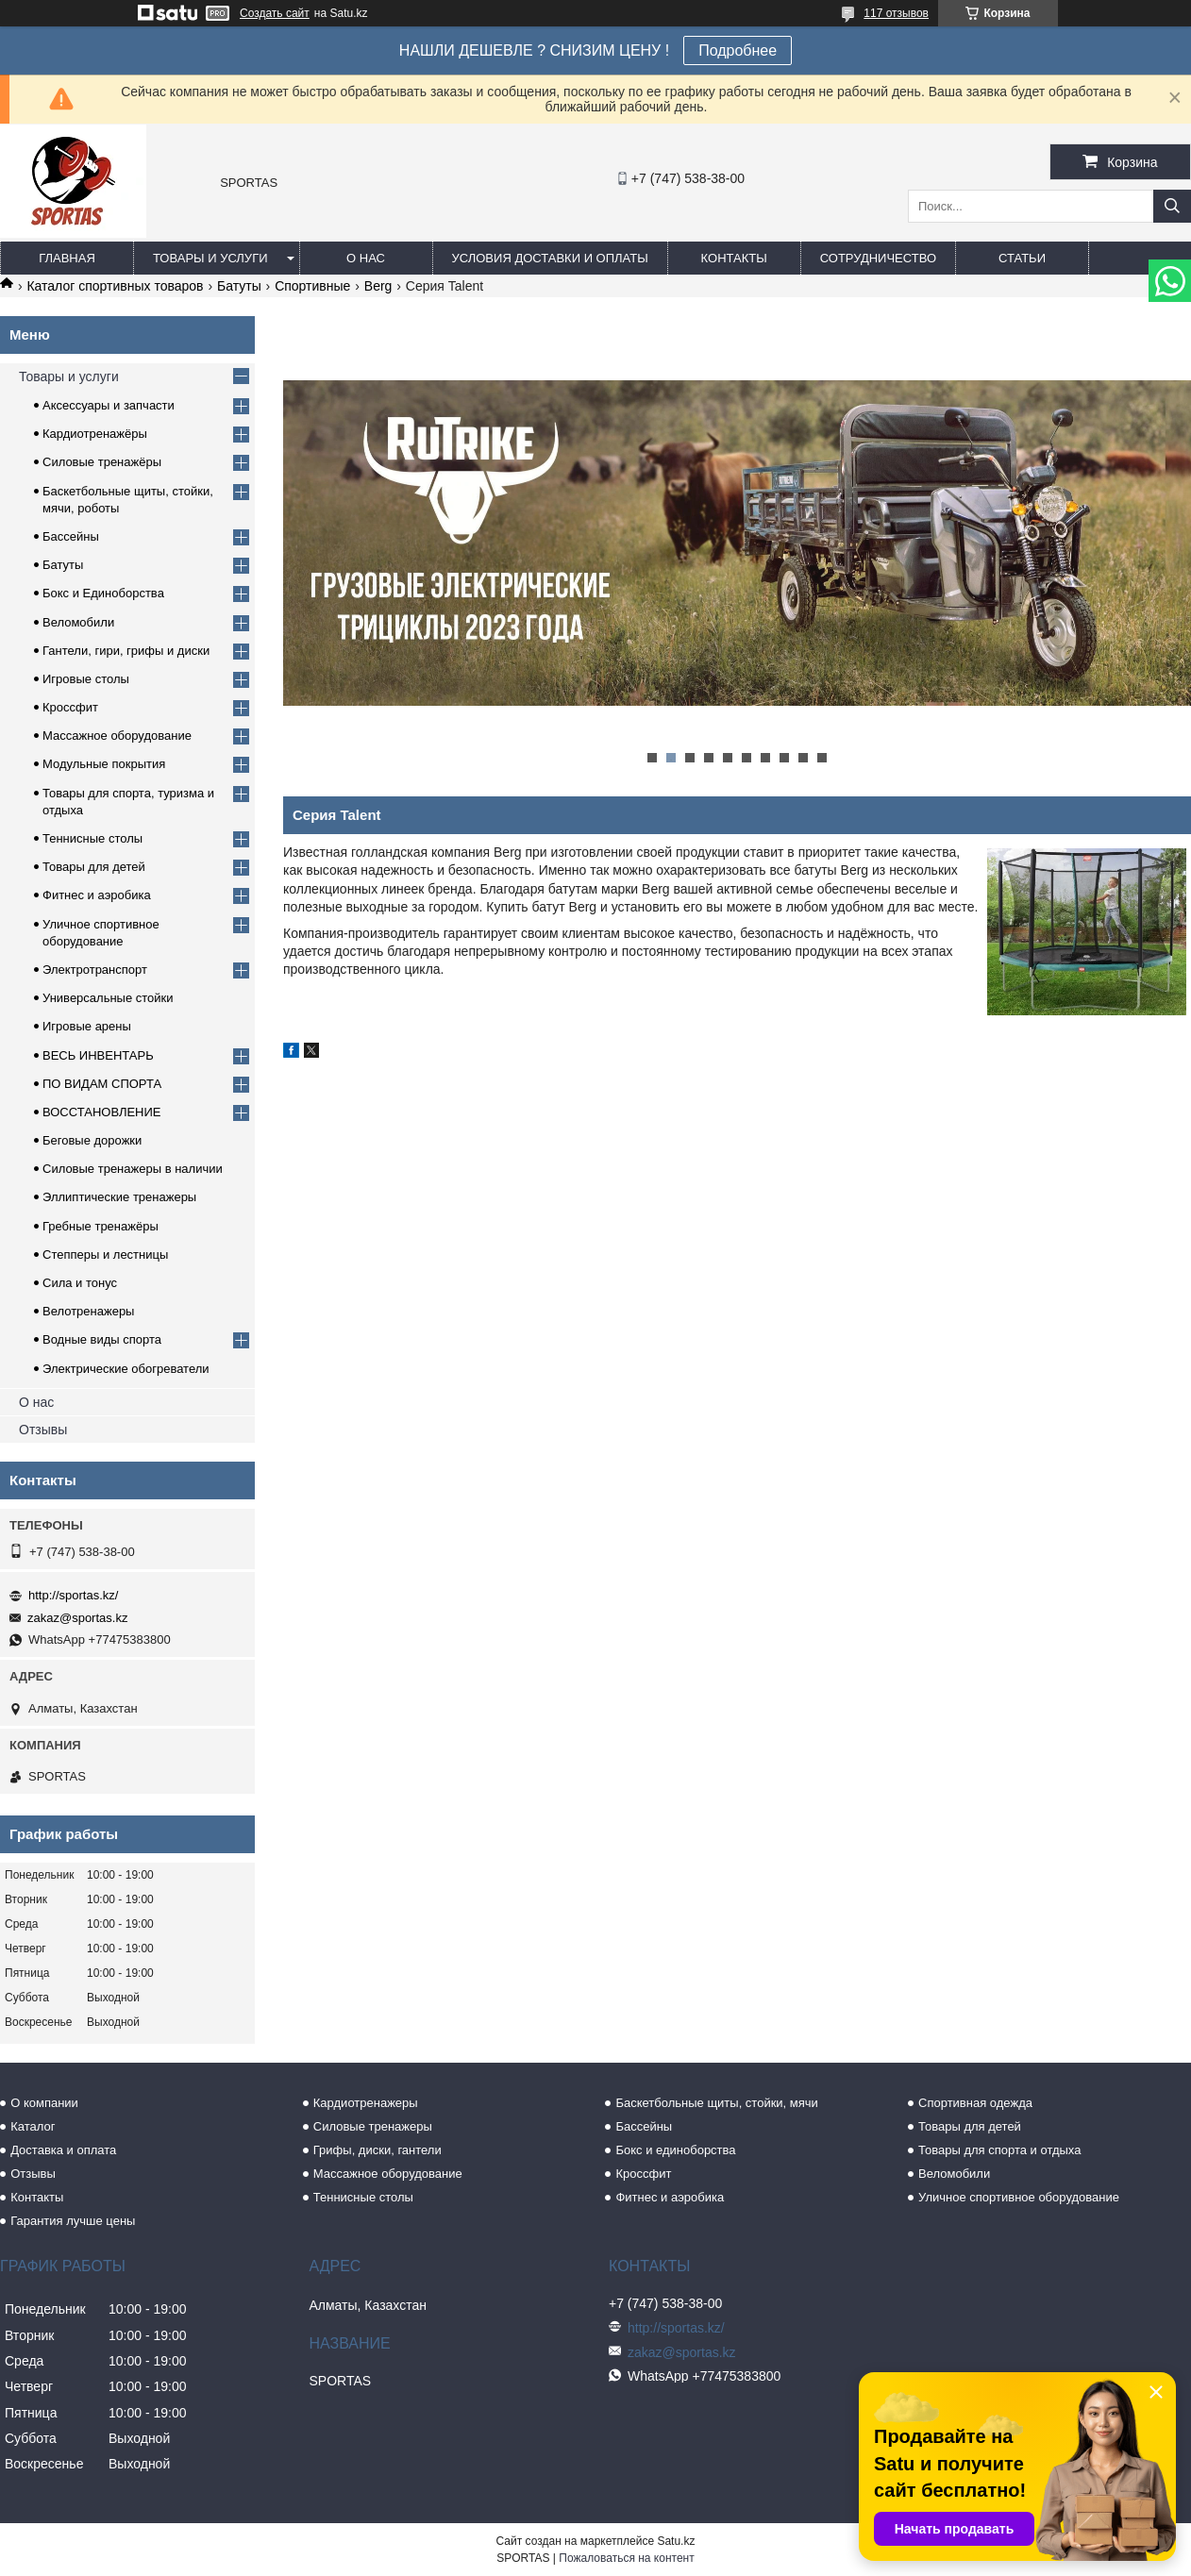 This screenshot has height=2576, width=1191. Describe the element at coordinates (1022, 258) in the screenshot. I see `Статьи` at that location.